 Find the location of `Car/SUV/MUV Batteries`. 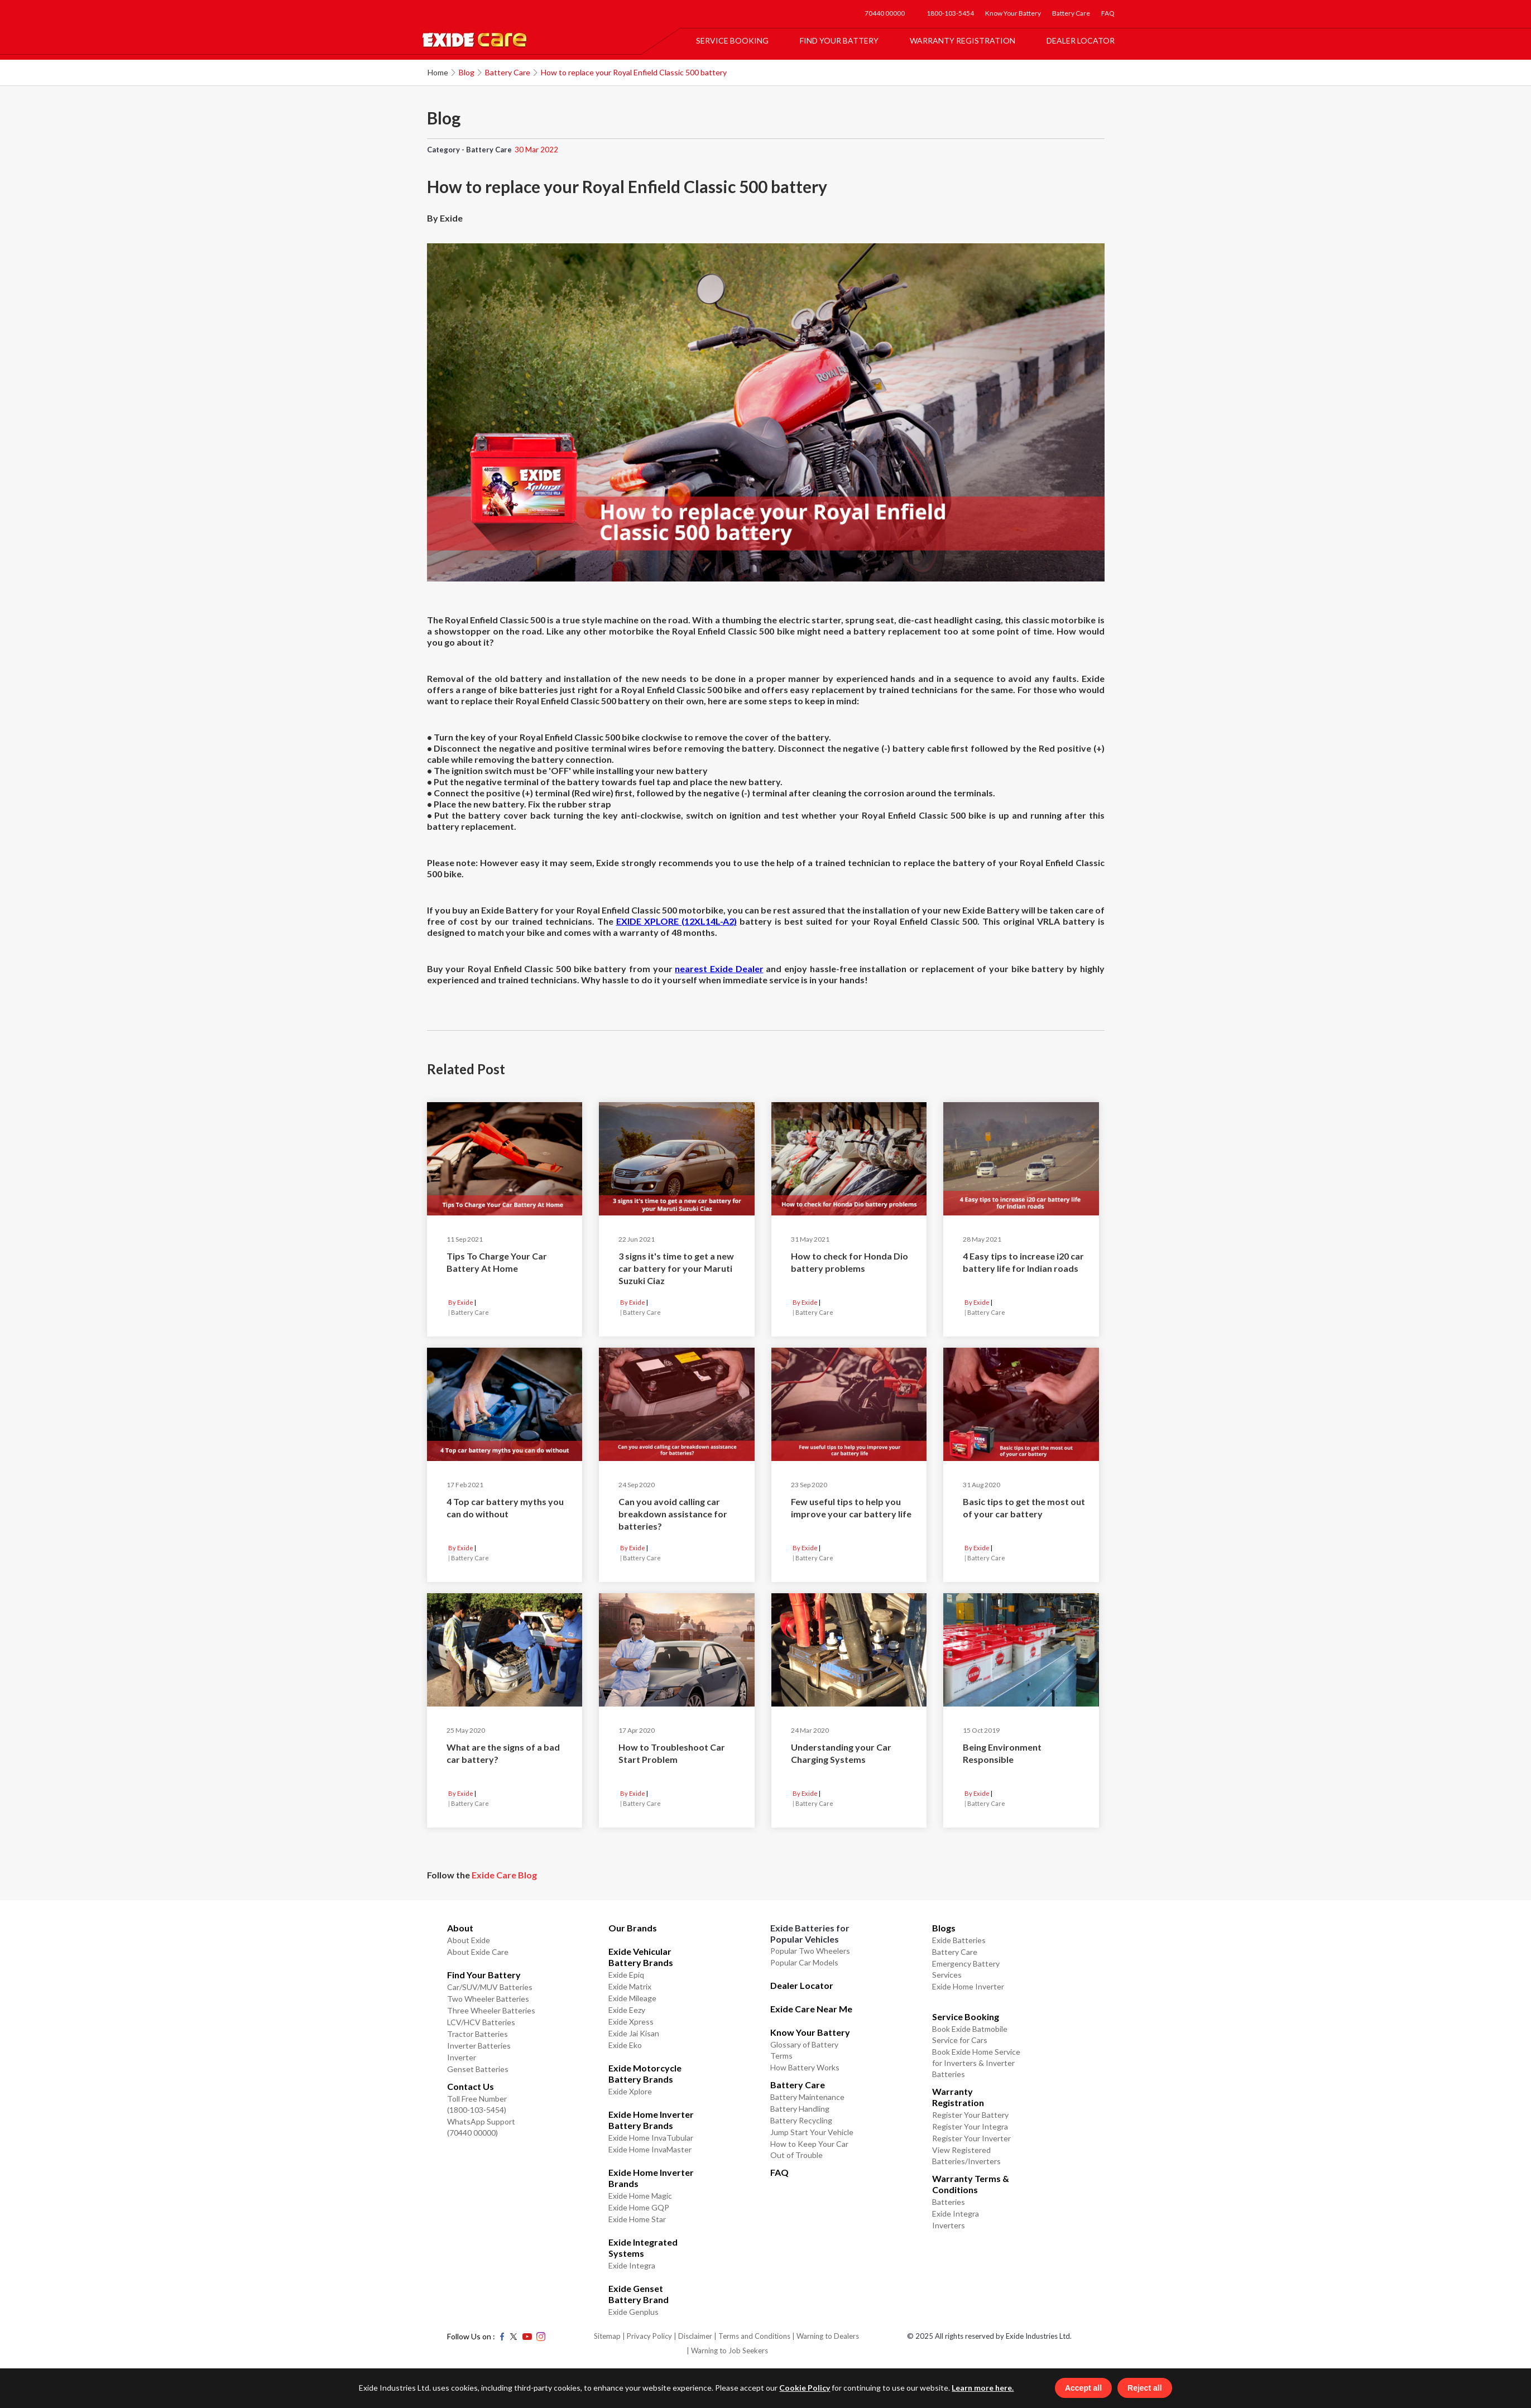

Car/SUV/MUV Batteries is located at coordinates (489, 1987).